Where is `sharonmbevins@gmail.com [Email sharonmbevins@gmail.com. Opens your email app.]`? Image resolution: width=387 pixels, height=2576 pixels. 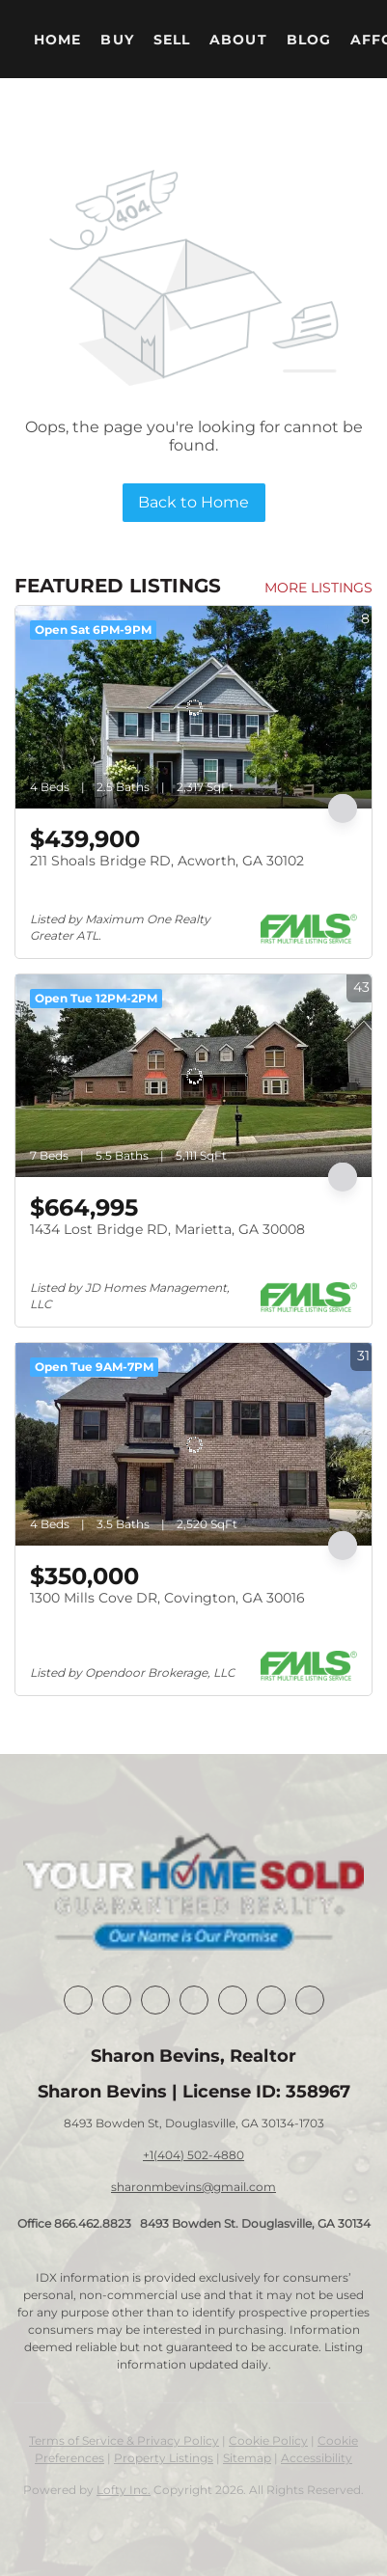 sharonmbevins@gmail.com [Email sharonmbevins@gmail.com. Opens your email app.] is located at coordinates (193, 2186).